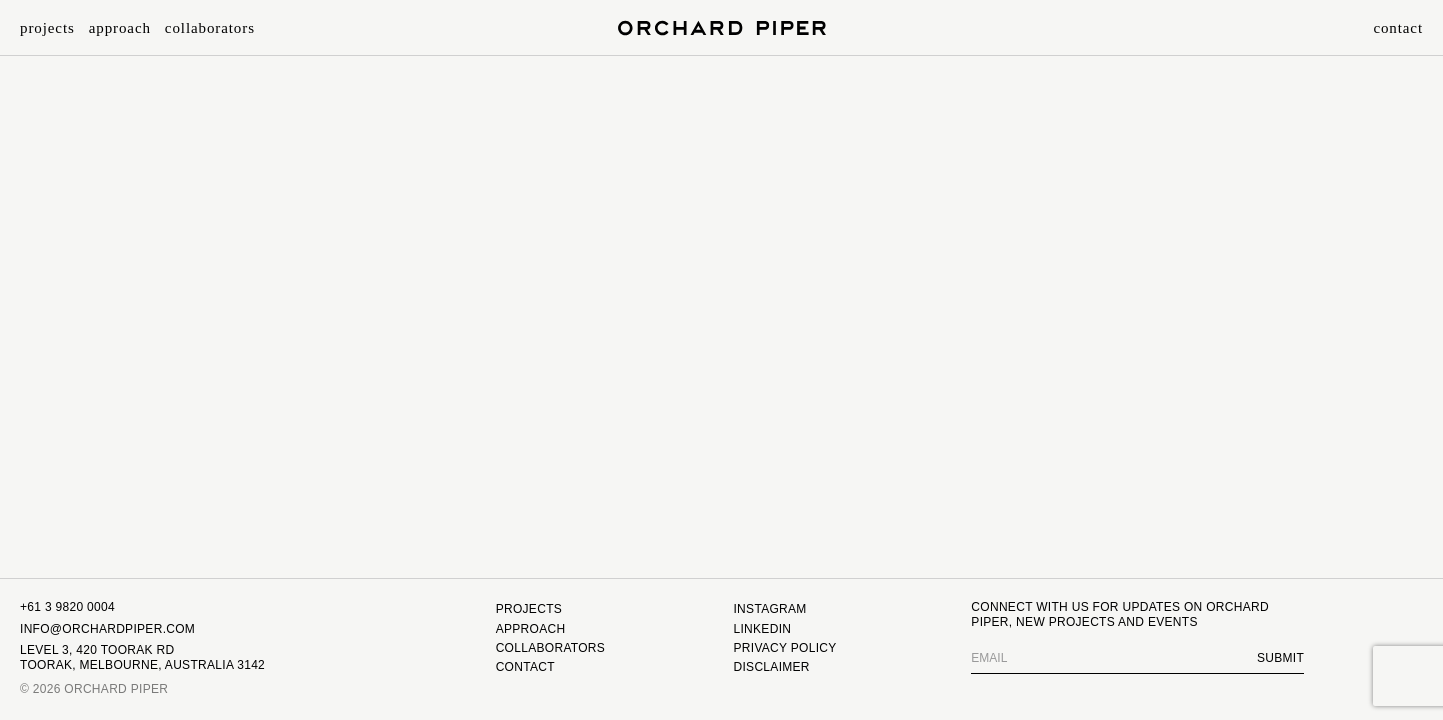  Describe the element at coordinates (107, 629) in the screenshot. I see `INFO@ORCHARDPIPER.COM` at that location.